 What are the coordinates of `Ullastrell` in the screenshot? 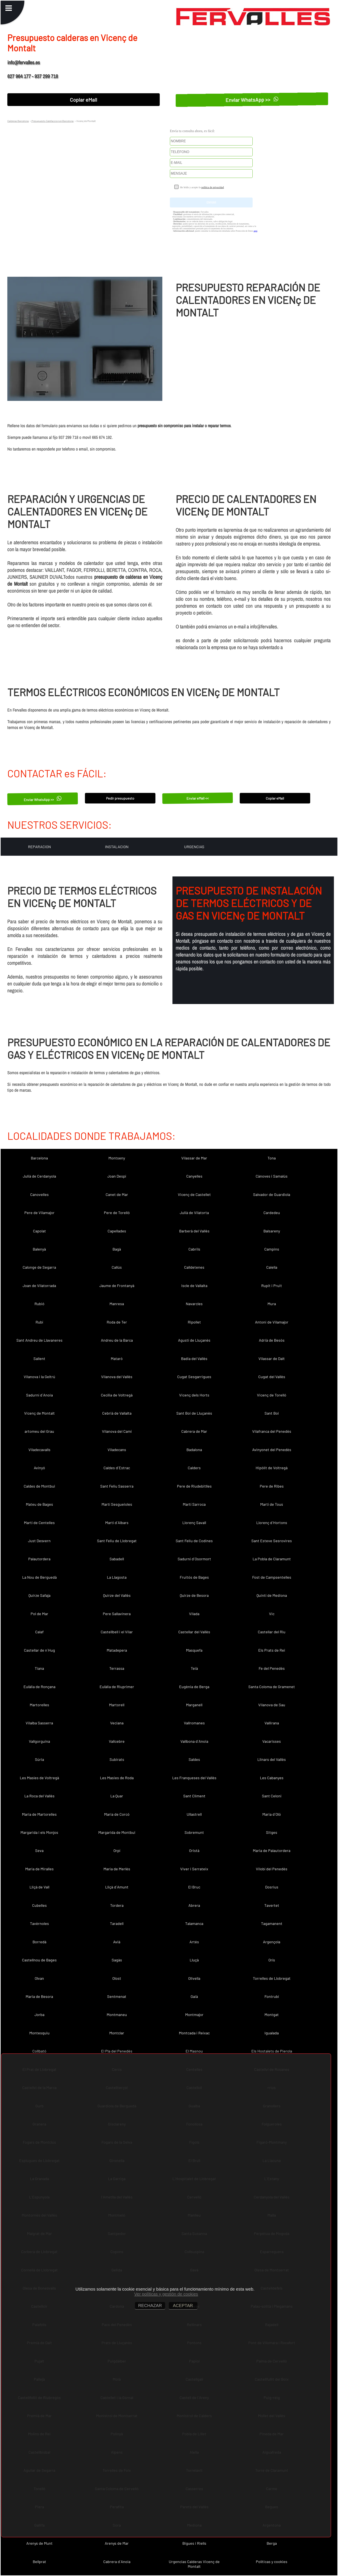 It's located at (194, 1814).